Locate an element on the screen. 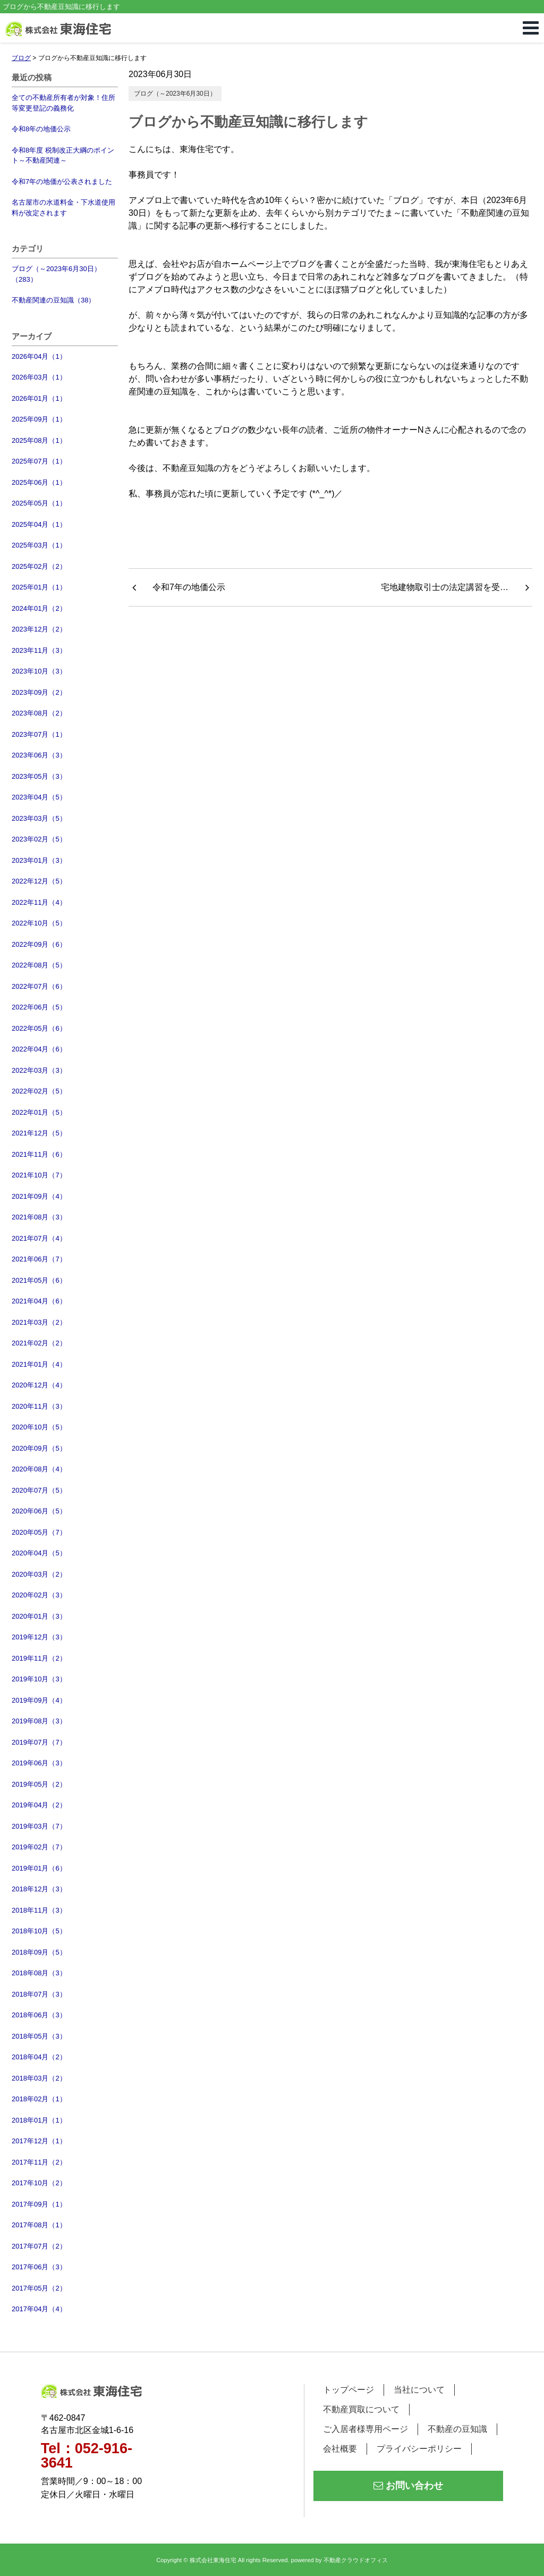 This screenshot has width=544, height=2576. 2022年06月（5） is located at coordinates (39, 1007).